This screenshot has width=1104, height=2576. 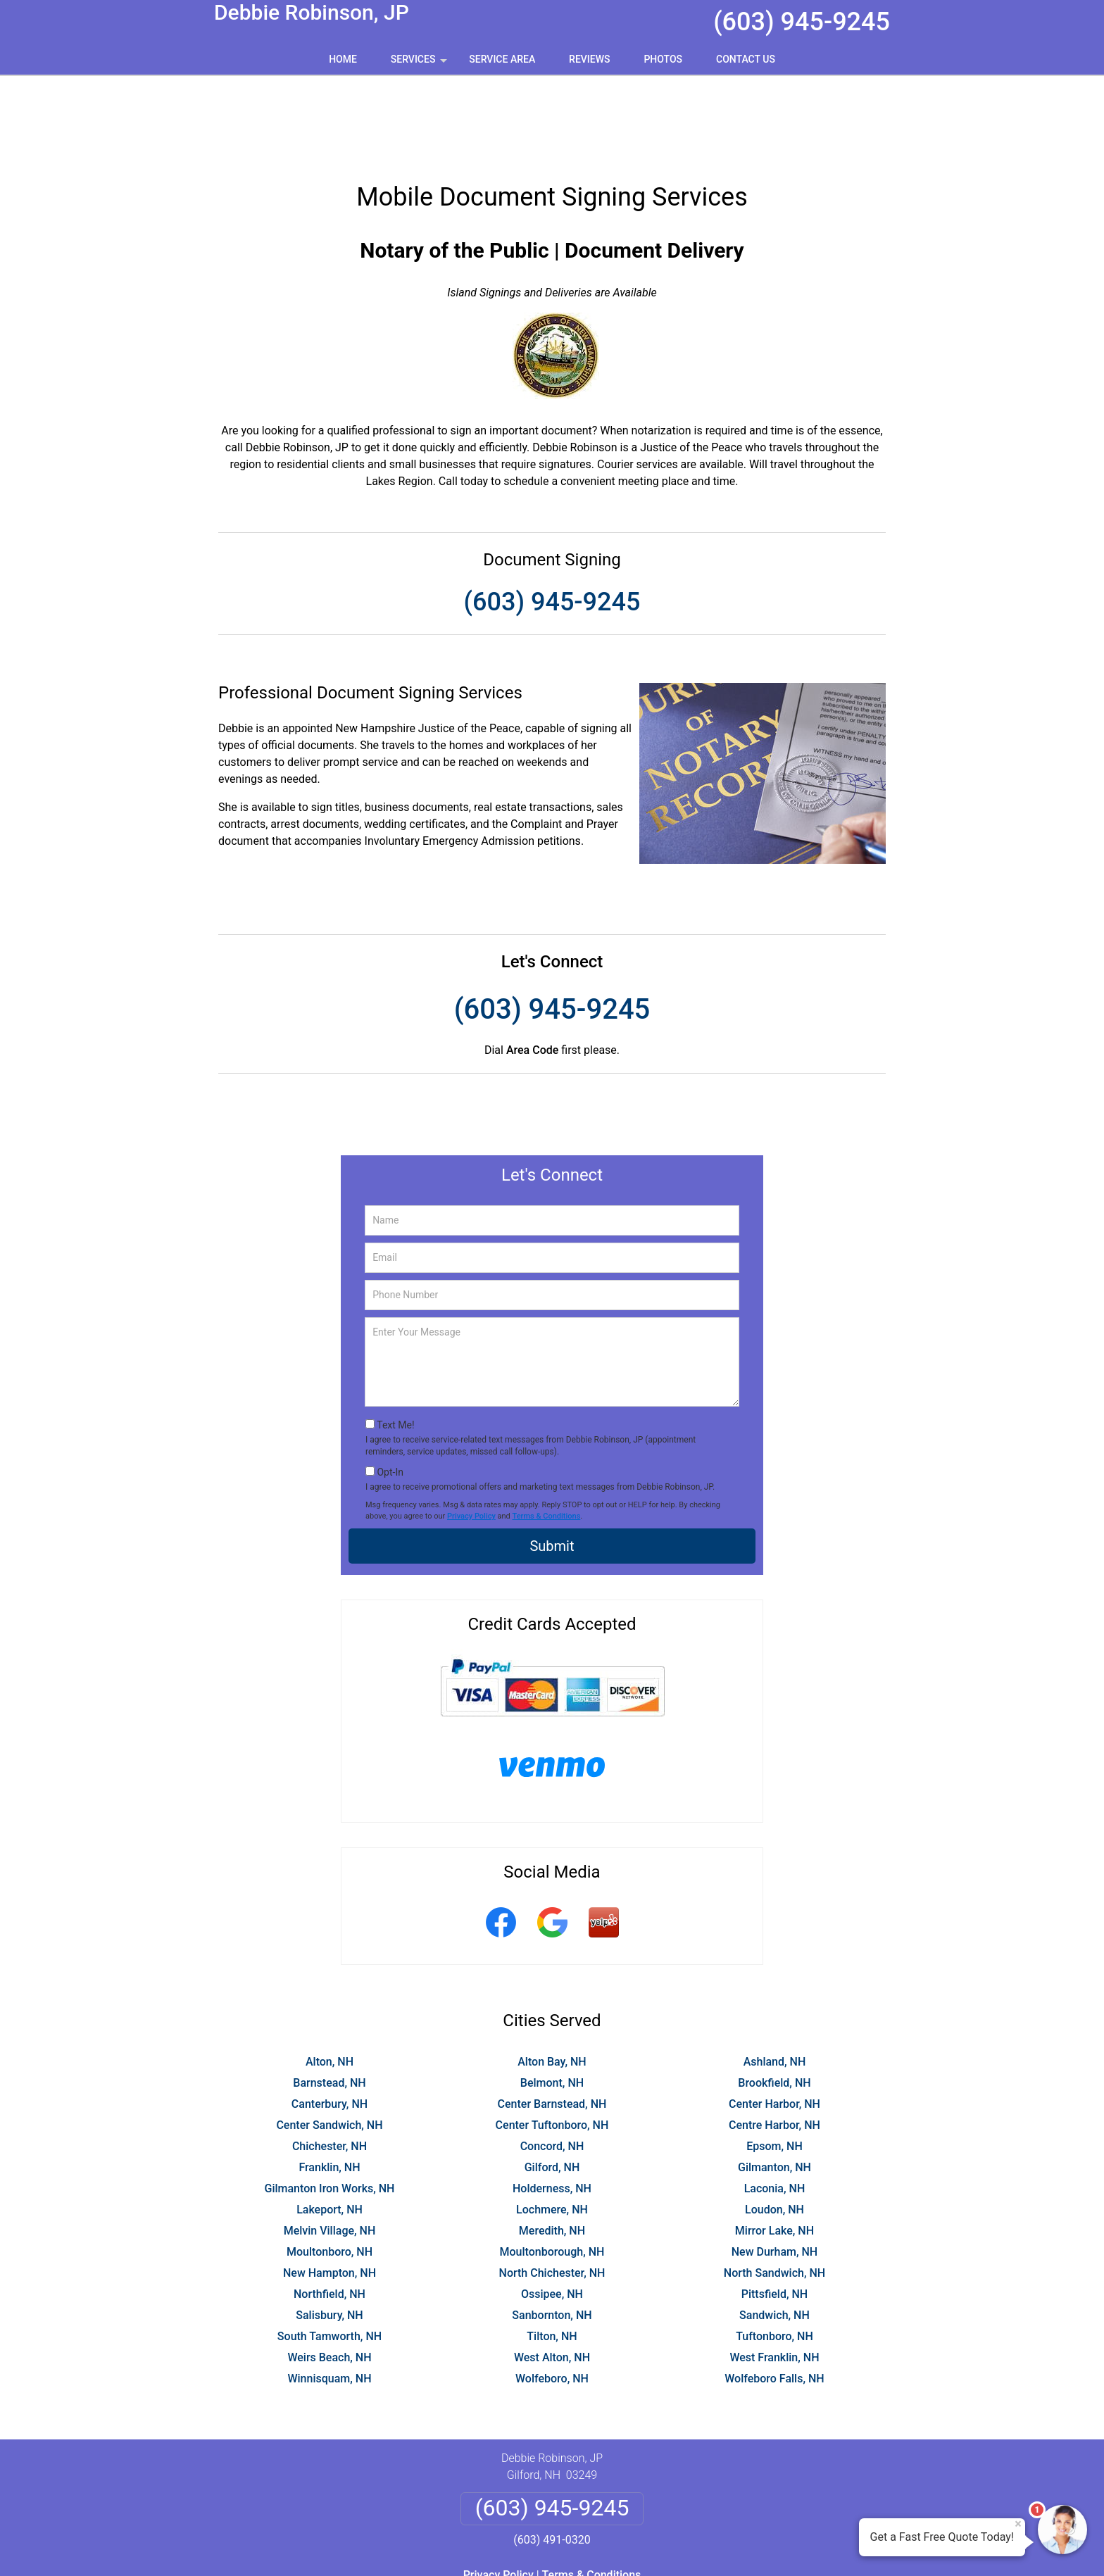 I want to click on Center Barnstead, NH, so click(x=552, y=2021).